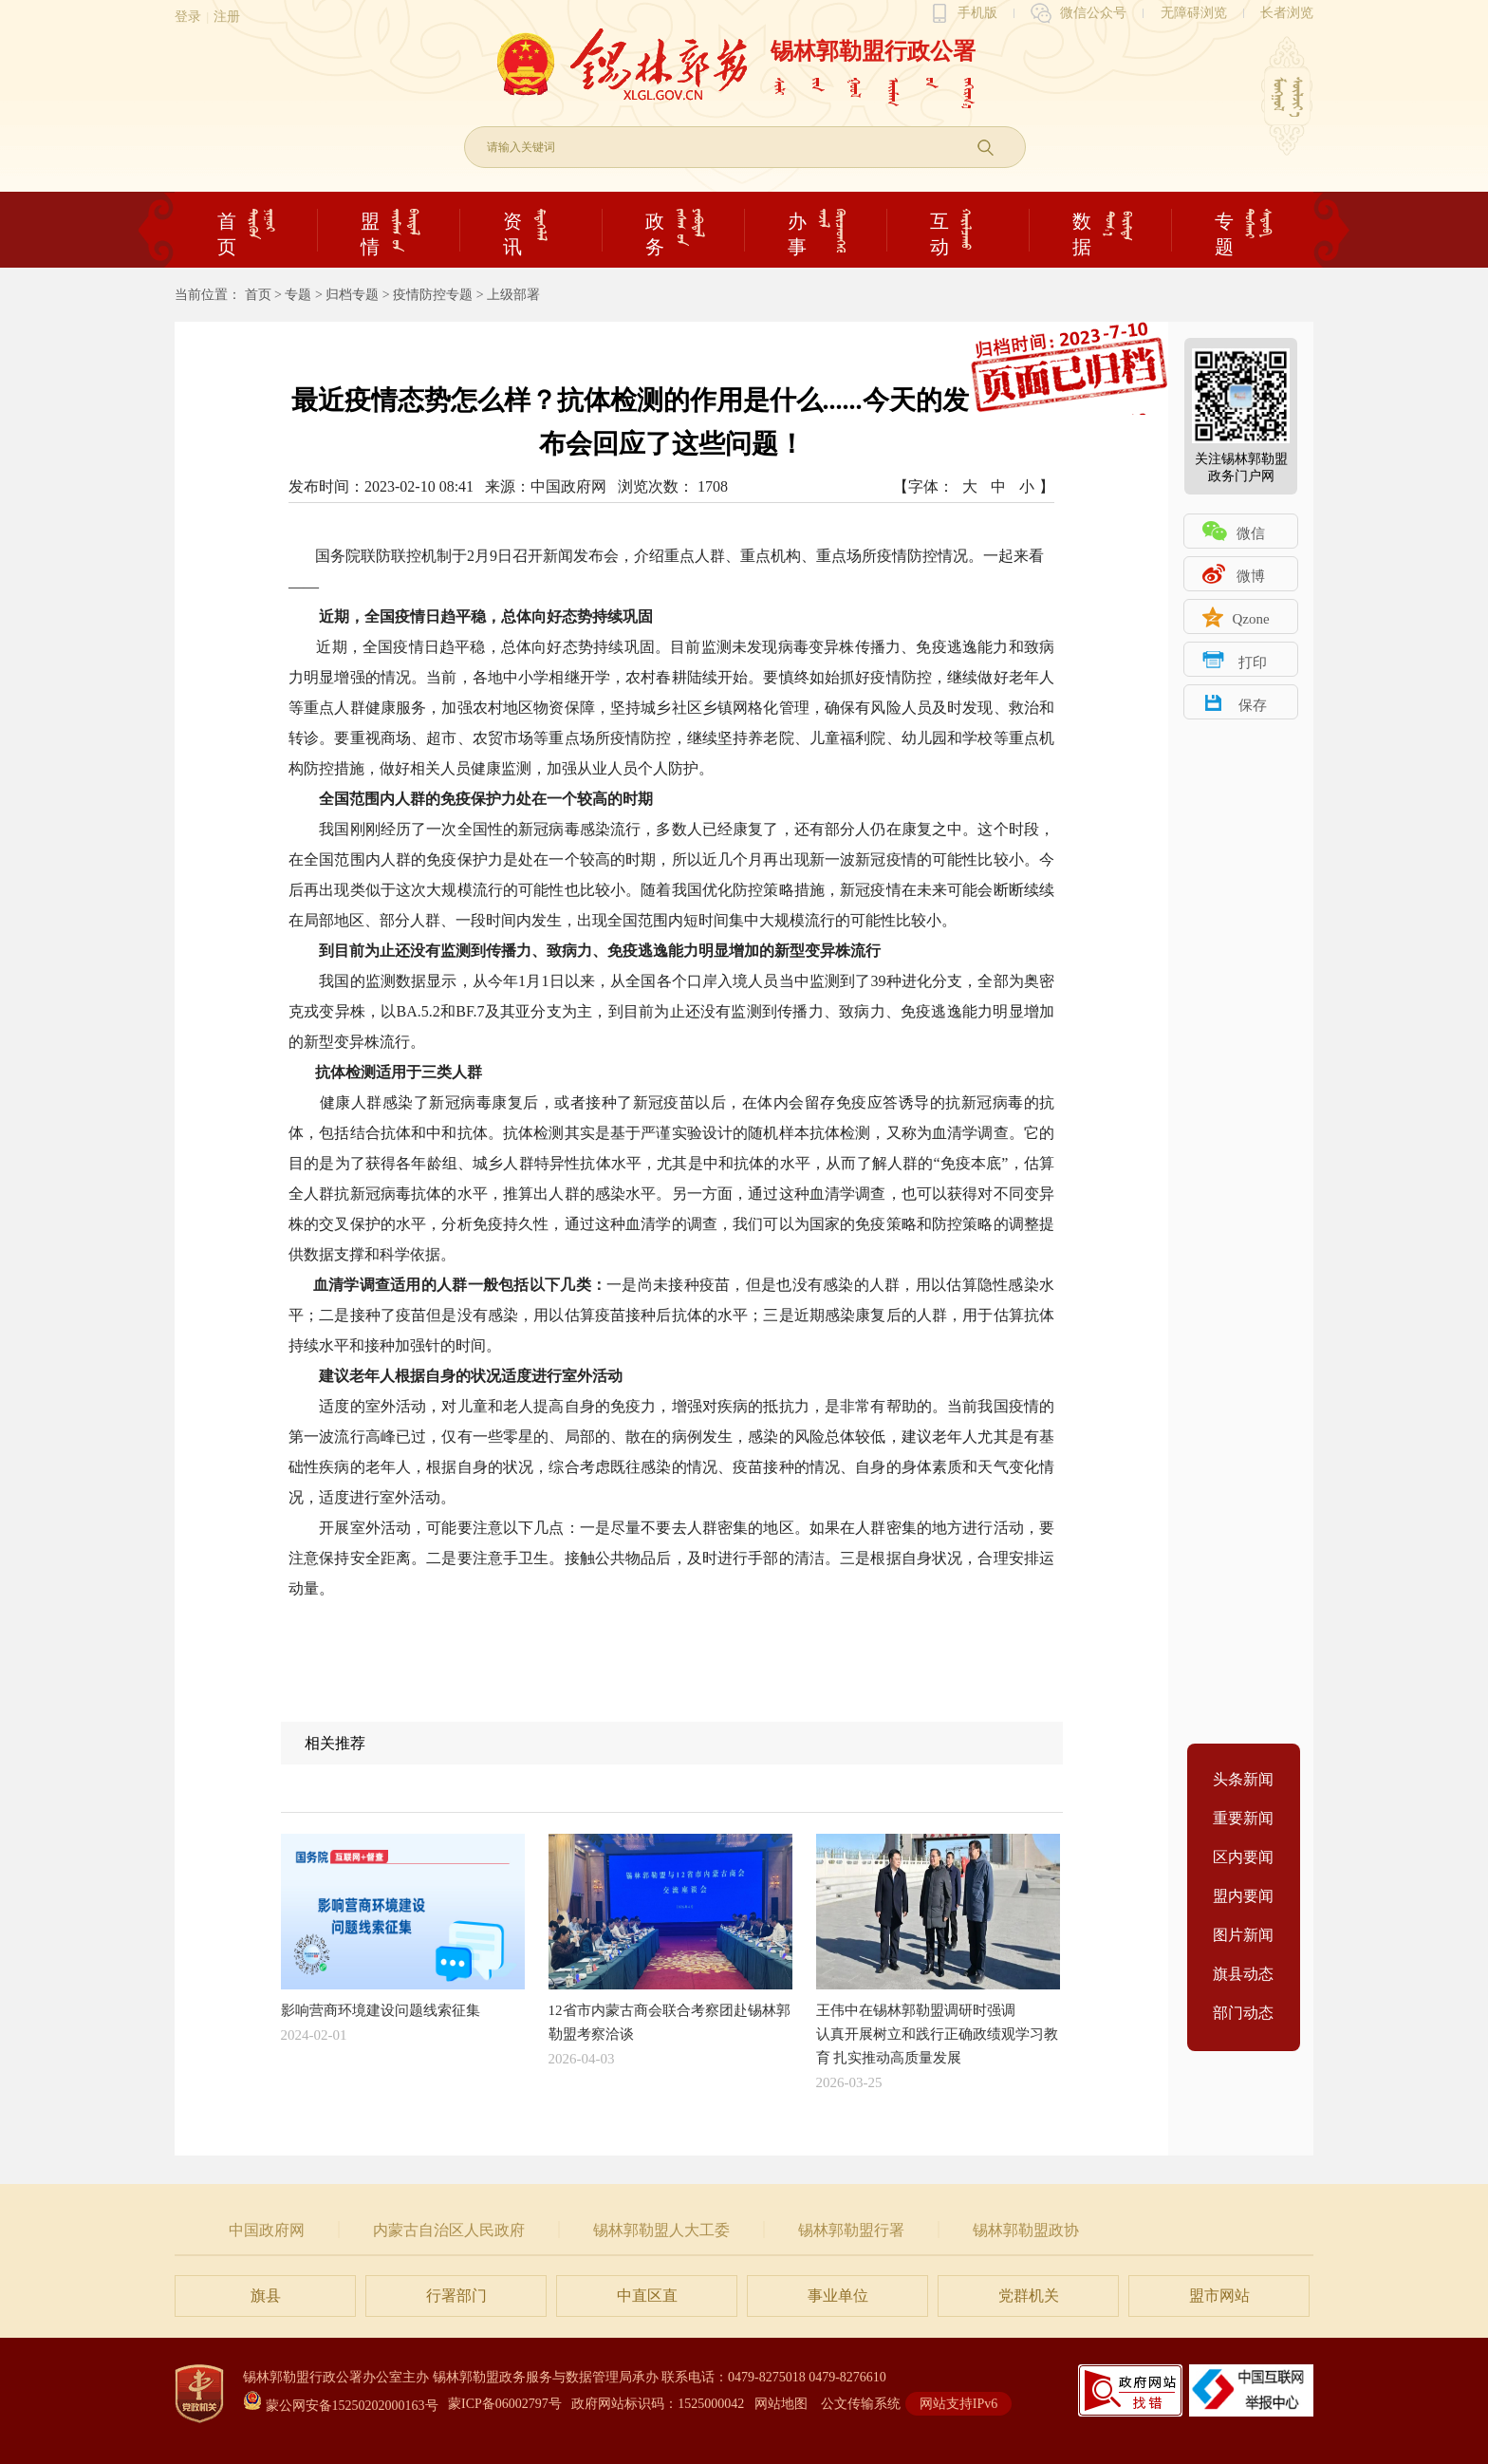 Image resolution: width=1488 pixels, height=2464 pixels. I want to click on Qzone, so click(1250, 618).